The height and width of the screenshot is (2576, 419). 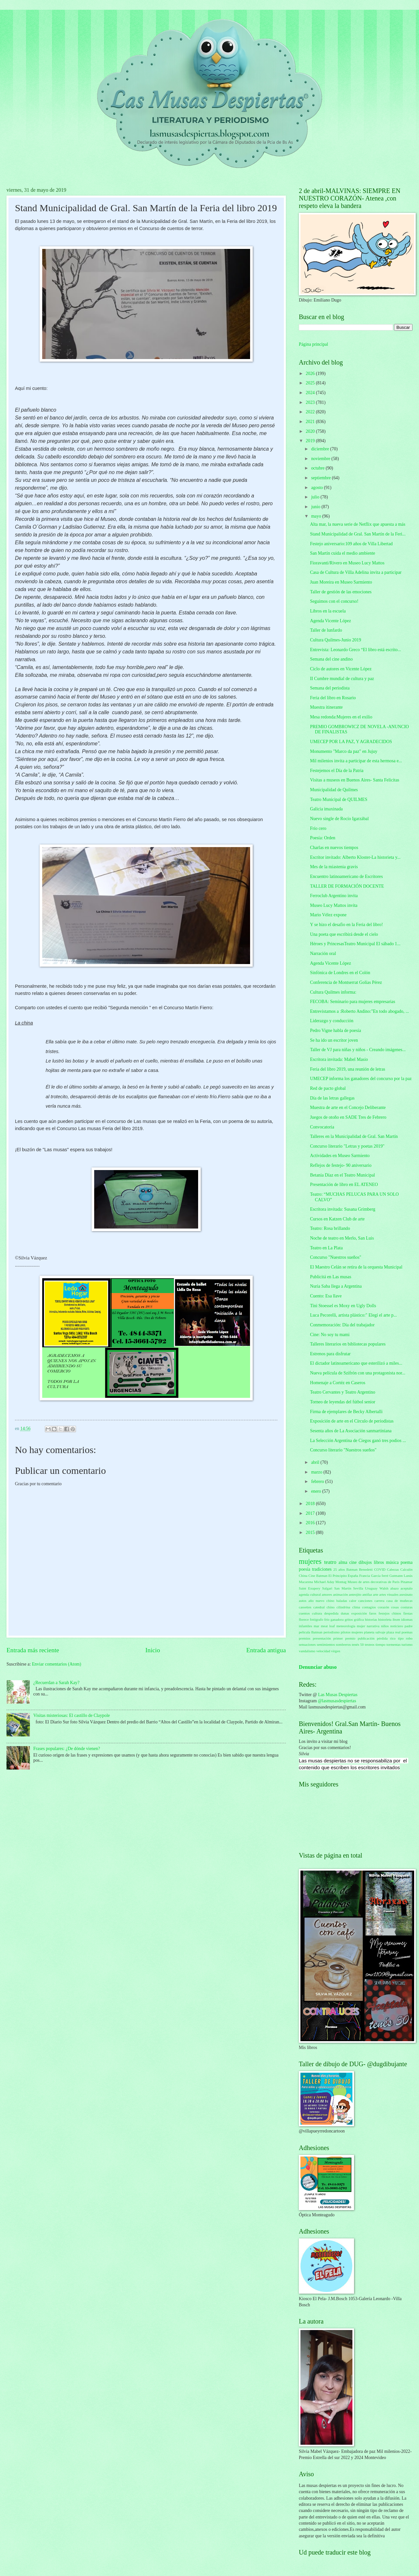 I want to click on Sinfónica de Londres en el Colón, so click(x=340, y=972).